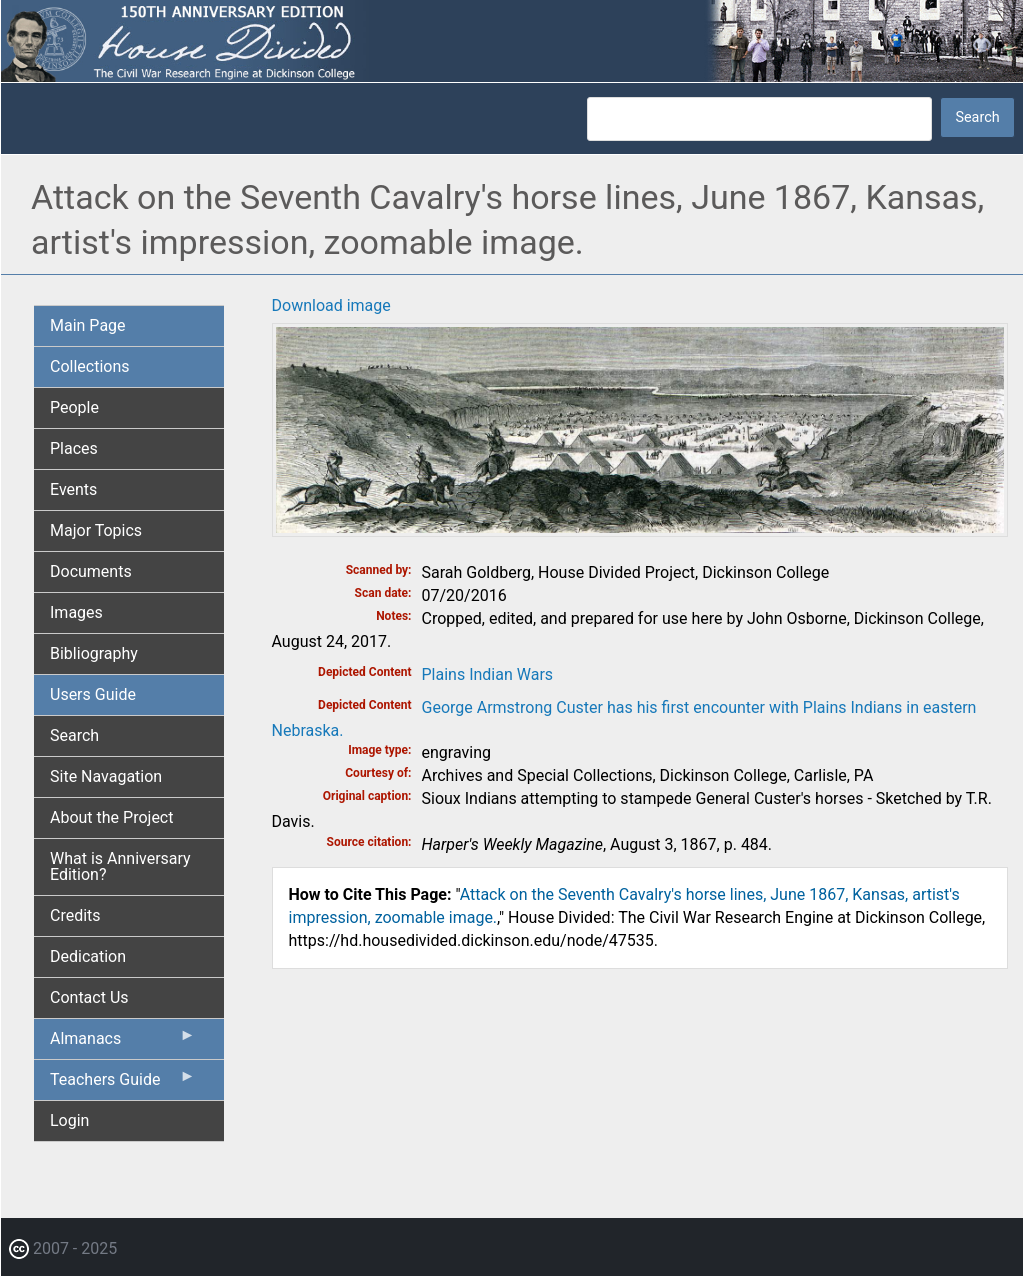 The height and width of the screenshot is (1277, 1024). What do you see at coordinates (74, 735) in the screenshot?
I see `Search [menuitem]` at bounding box center [74, 735].